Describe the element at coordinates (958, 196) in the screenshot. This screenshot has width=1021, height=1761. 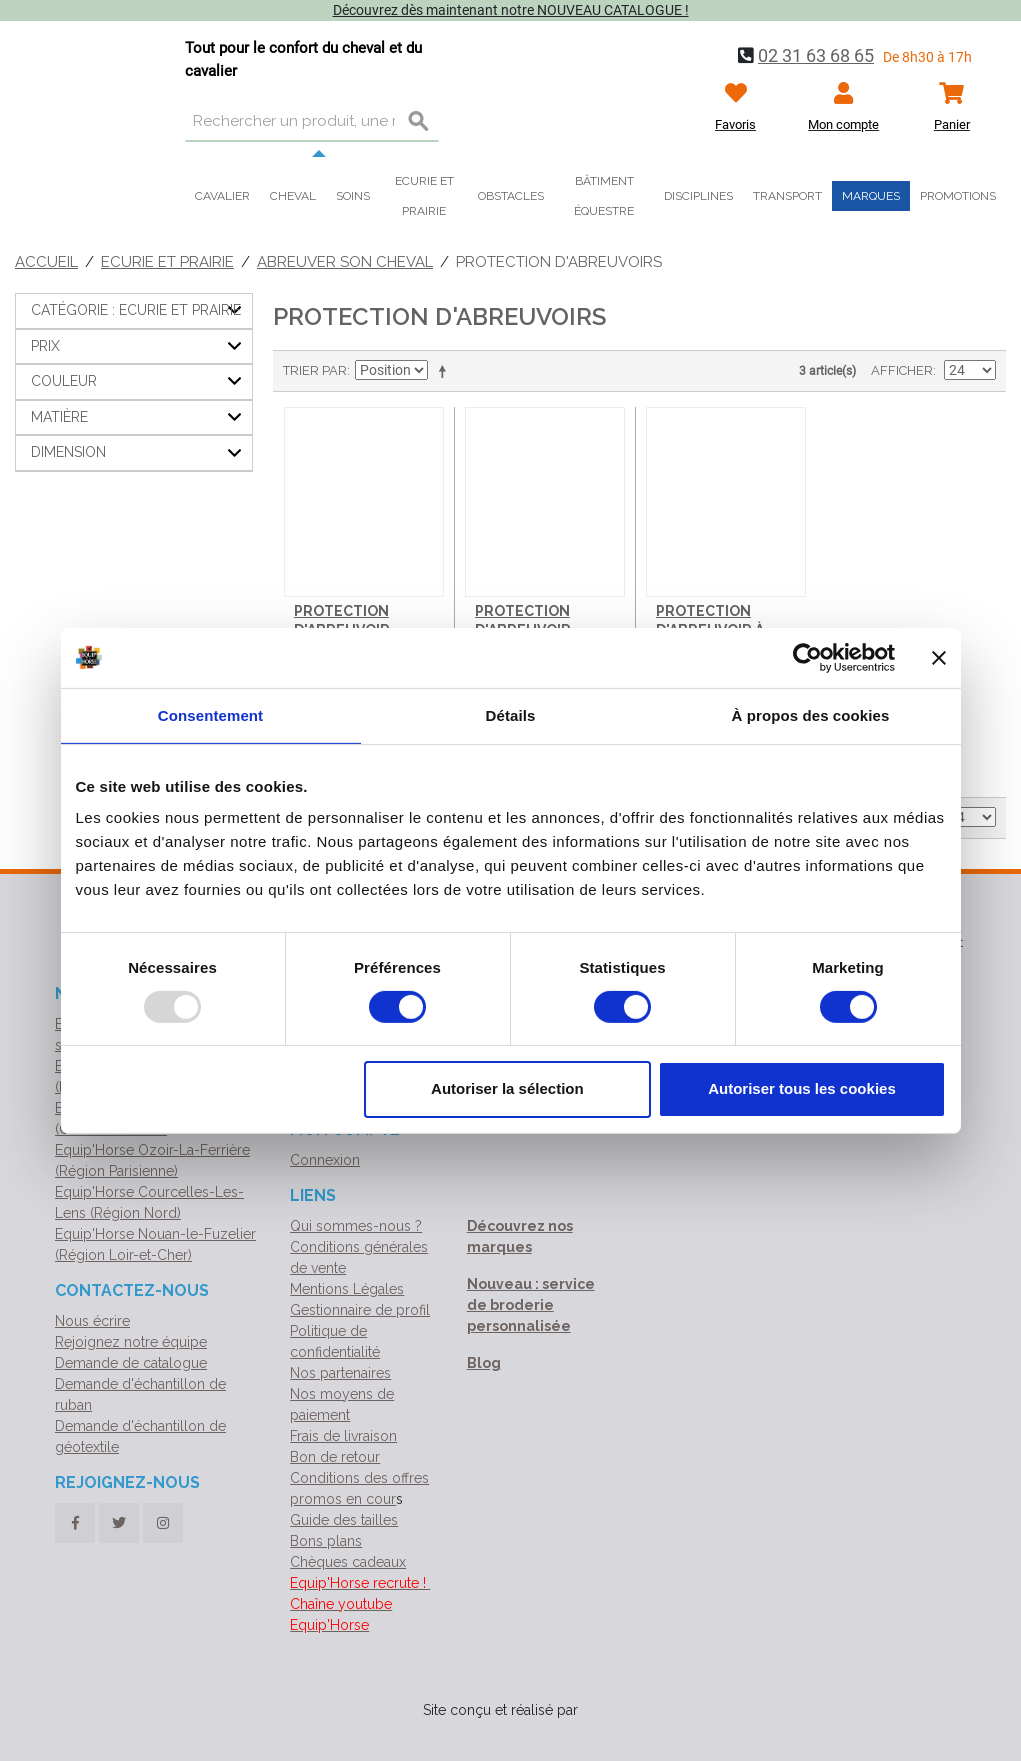
I see `Promotions` at that location.